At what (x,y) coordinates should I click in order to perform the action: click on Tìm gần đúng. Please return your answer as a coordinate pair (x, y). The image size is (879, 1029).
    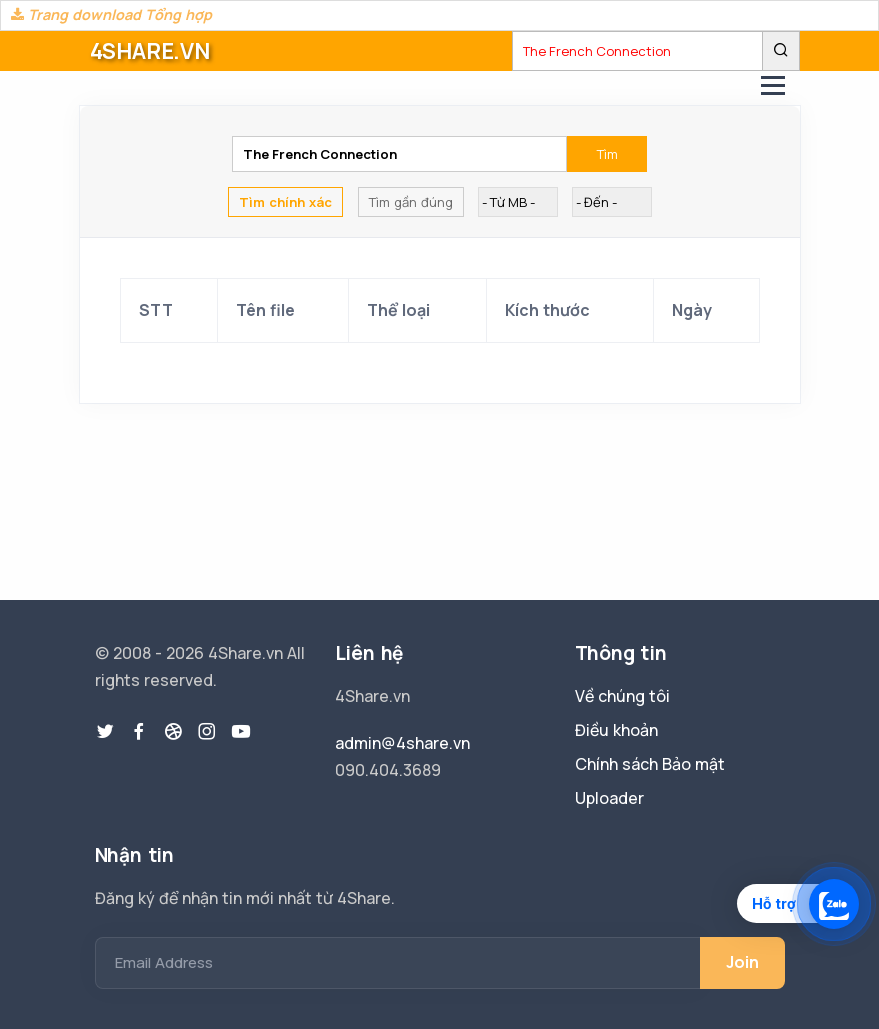
    Looking at the image, I should click on (411, 202).